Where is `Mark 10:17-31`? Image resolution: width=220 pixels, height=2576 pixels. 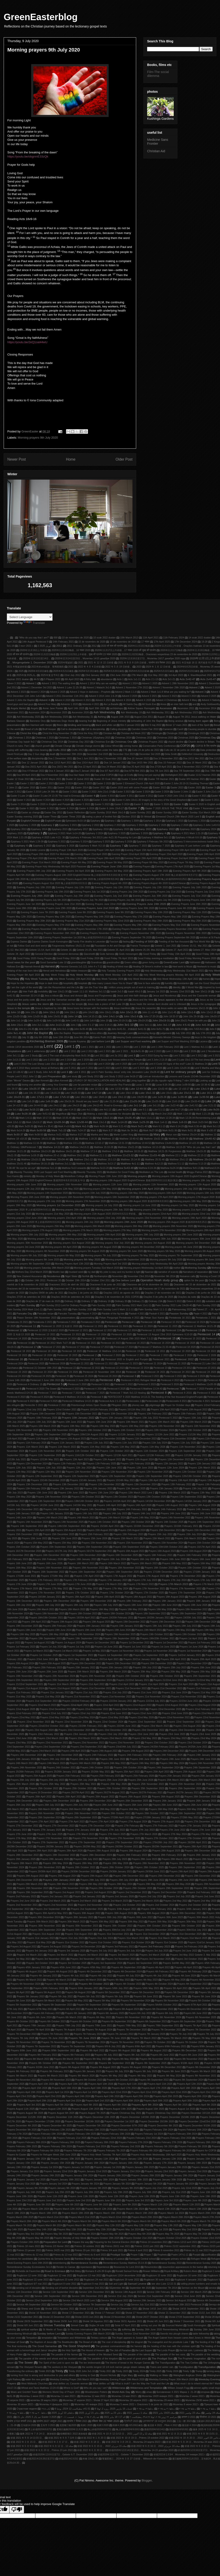 Mark 10:17-31 is located at coordinates (44, 1118).